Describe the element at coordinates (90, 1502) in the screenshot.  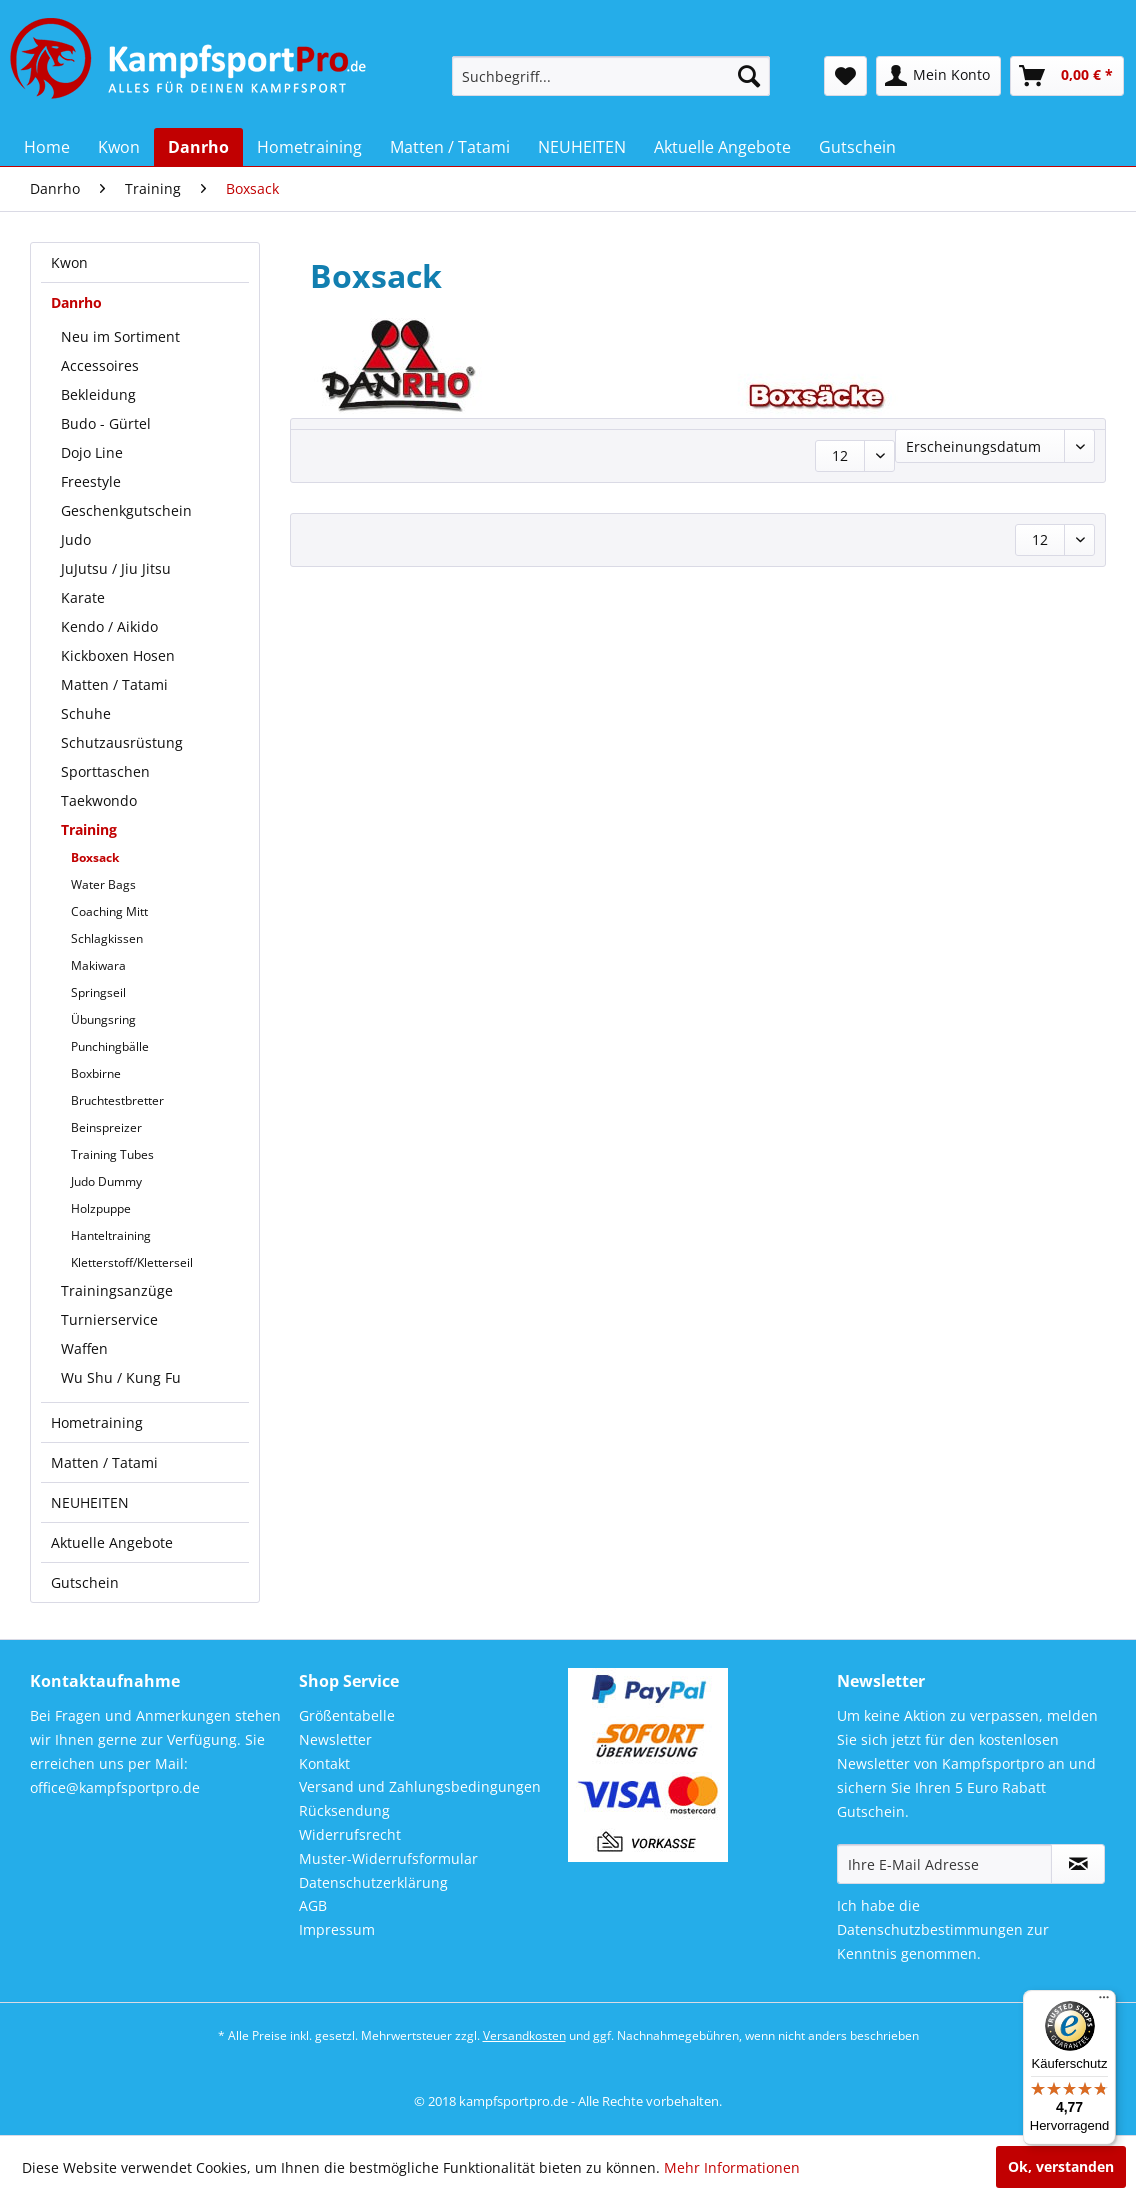
I see `NEUHEITEN` at that location.